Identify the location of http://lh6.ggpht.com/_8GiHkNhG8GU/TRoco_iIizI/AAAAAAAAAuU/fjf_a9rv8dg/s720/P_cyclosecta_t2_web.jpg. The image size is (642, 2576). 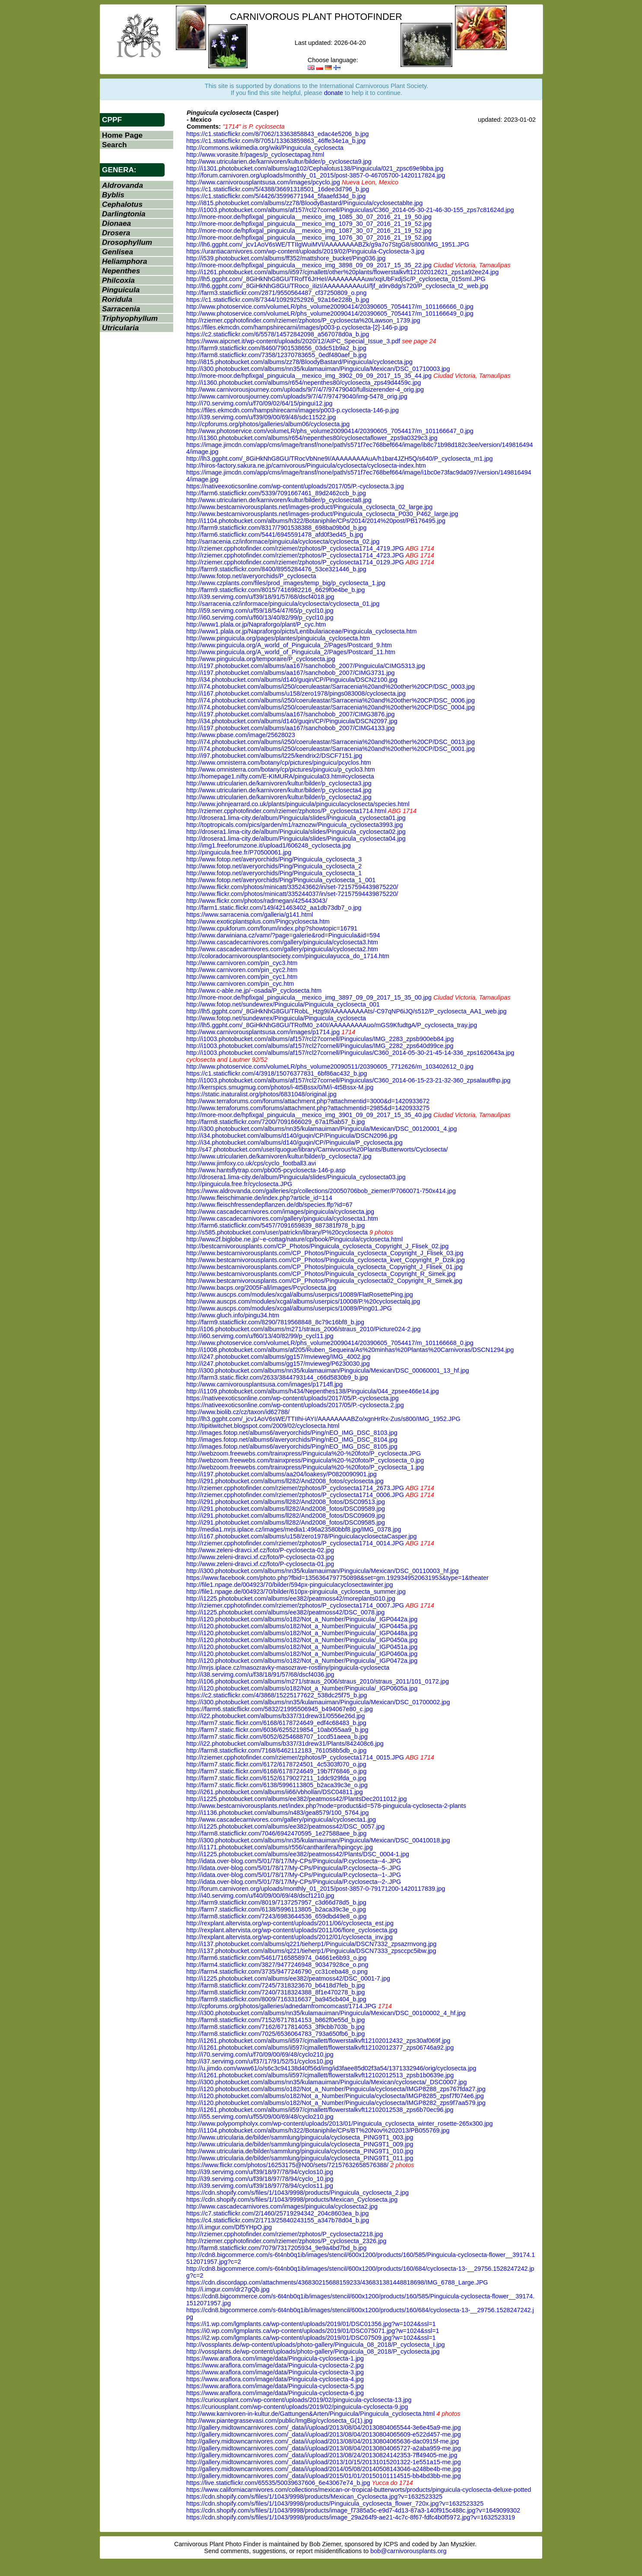
(337, 285).